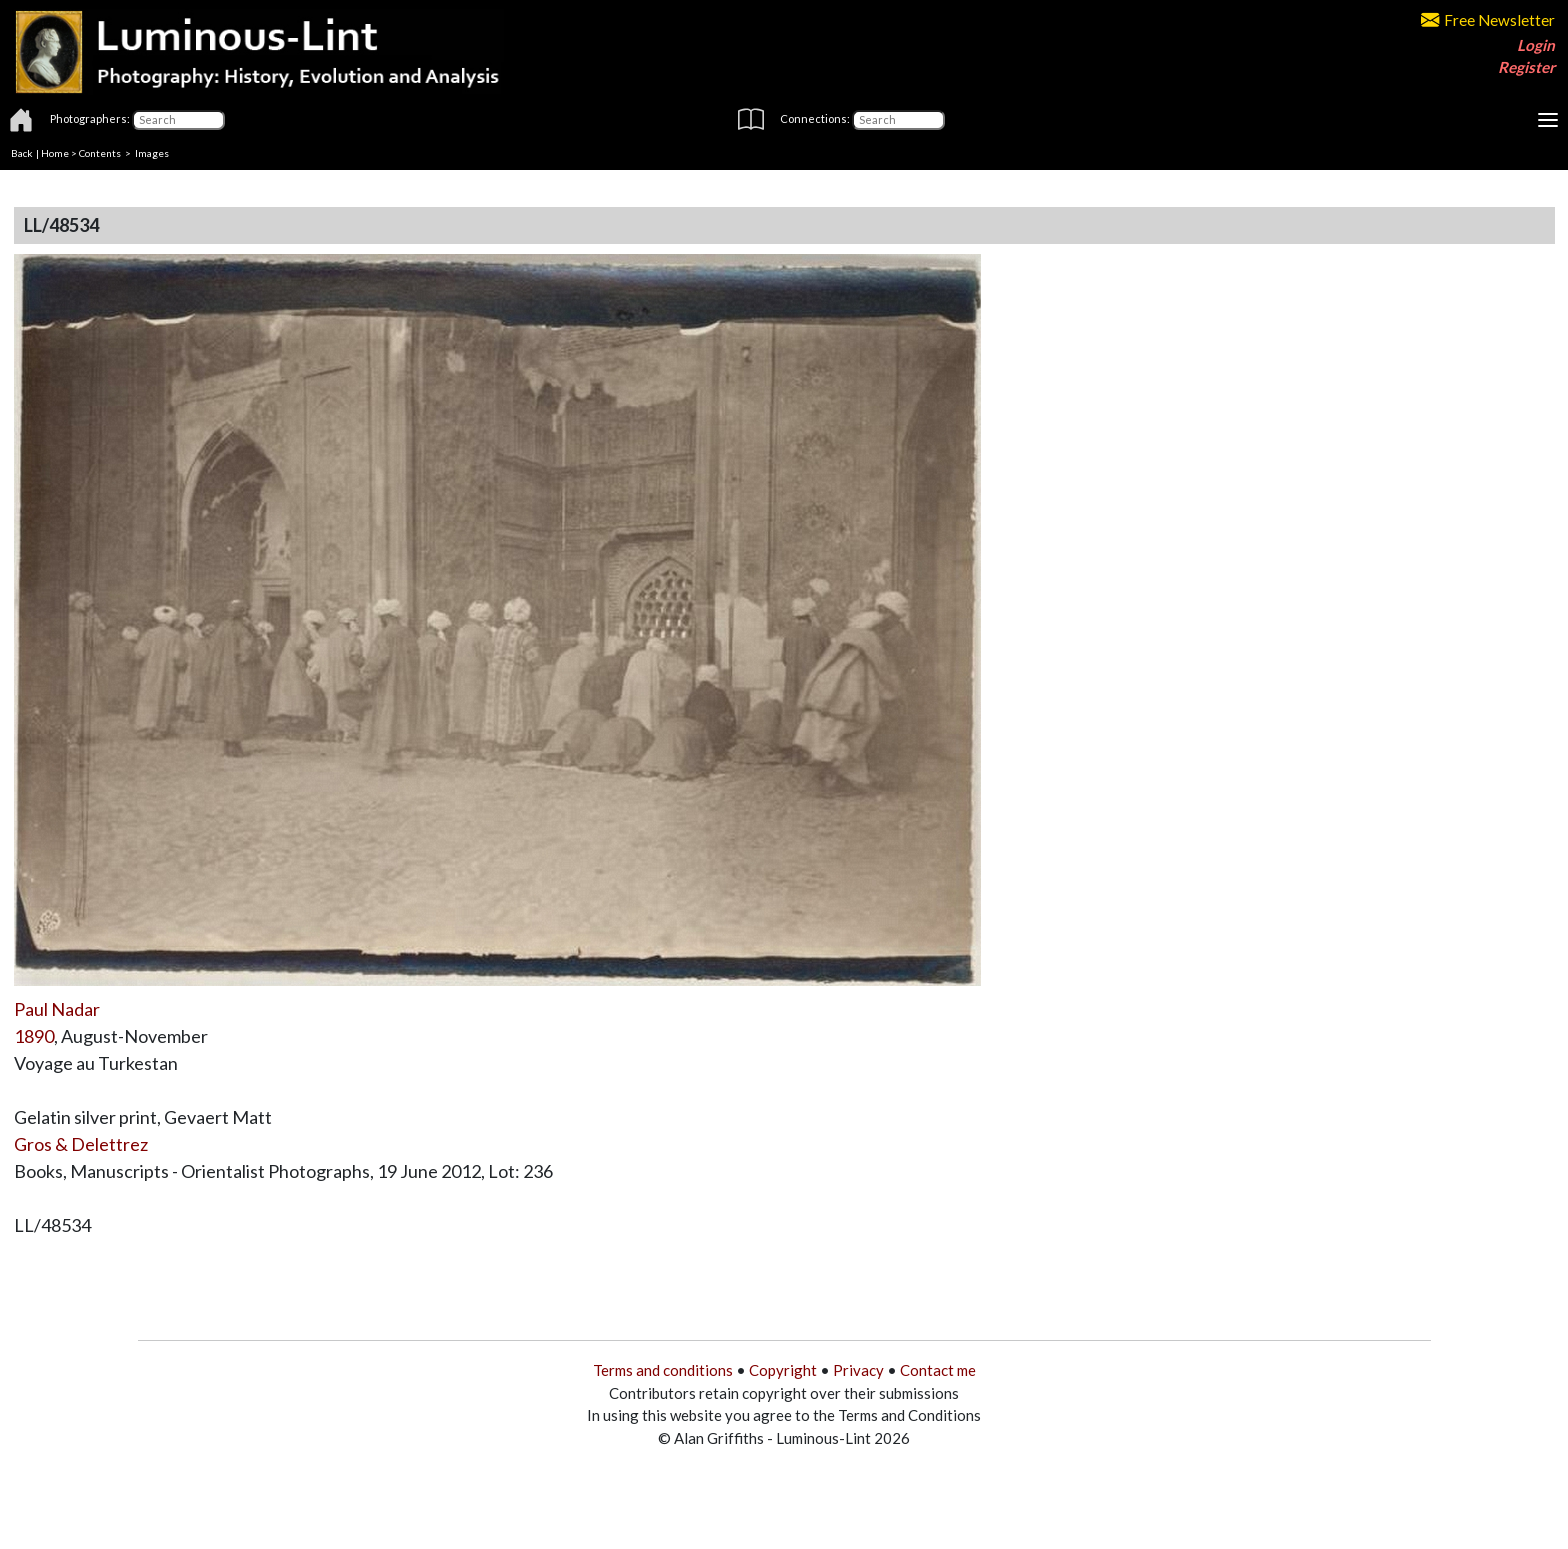 The height and width of the screenshot is (1549, 1568). I want to click on Terms and conditions, so click(663, 1370).